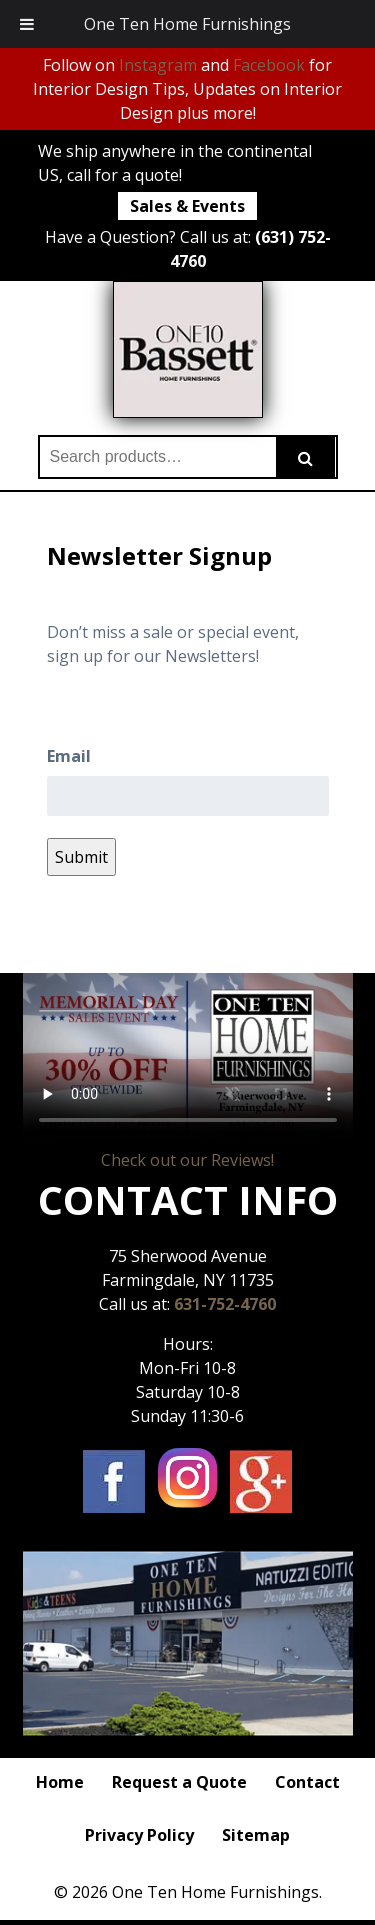 Image resolution: width=375 pixels, height=1925 pixels. Describe the element at coordinates (158, 65) in the screenshot. I see `Instagram` at that location.